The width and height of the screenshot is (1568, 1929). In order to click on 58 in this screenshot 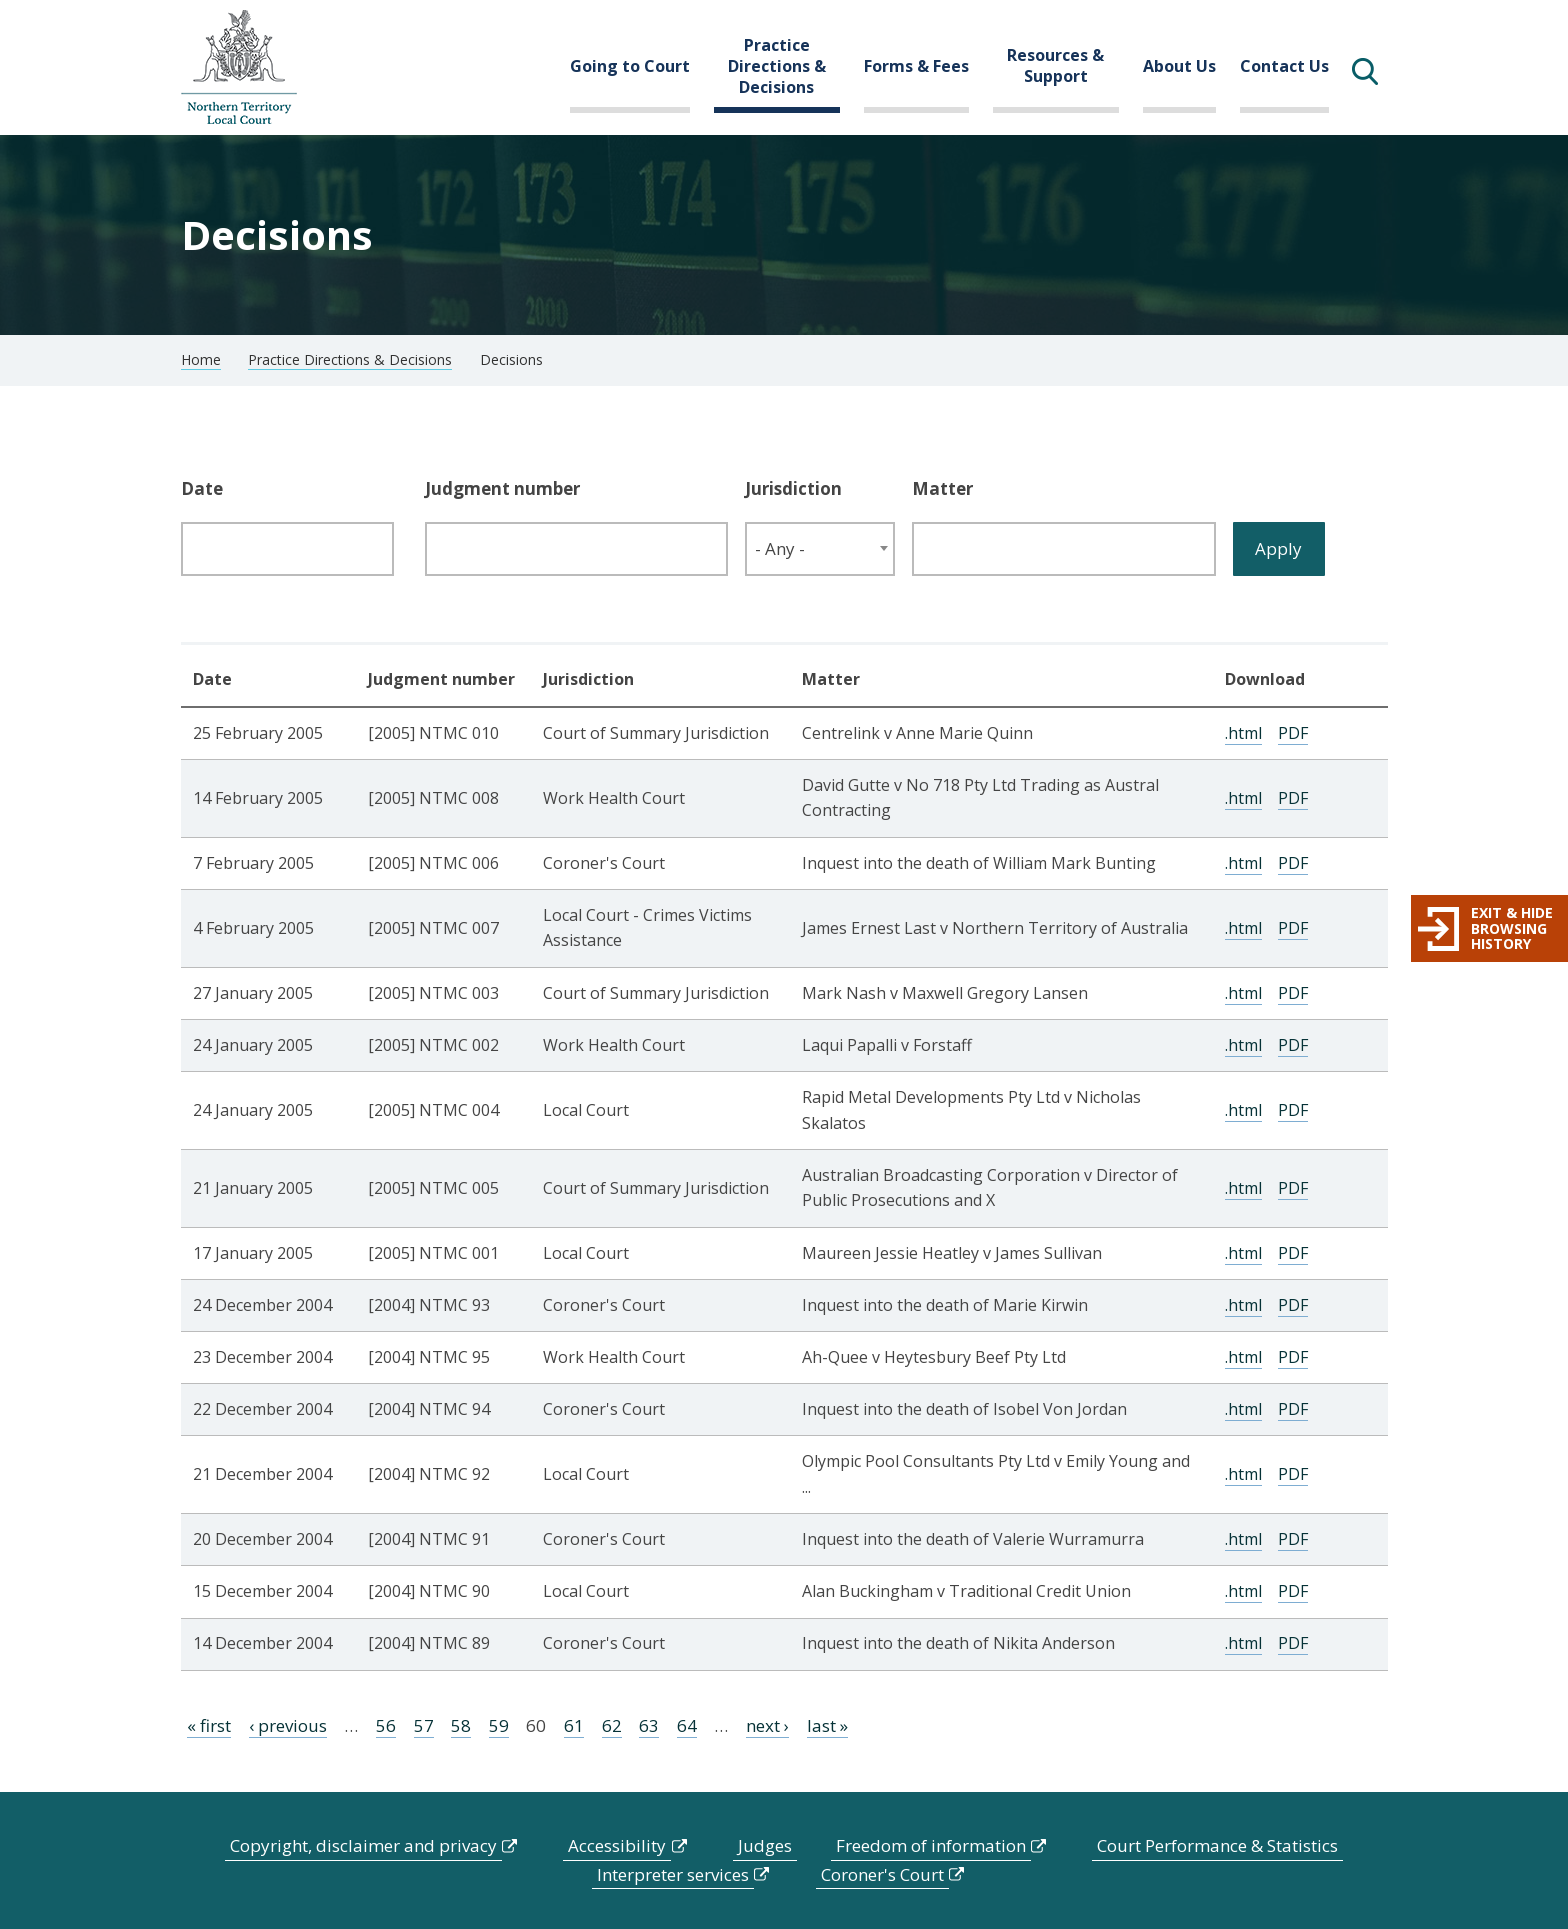, I will do `click(461, 1725)`.